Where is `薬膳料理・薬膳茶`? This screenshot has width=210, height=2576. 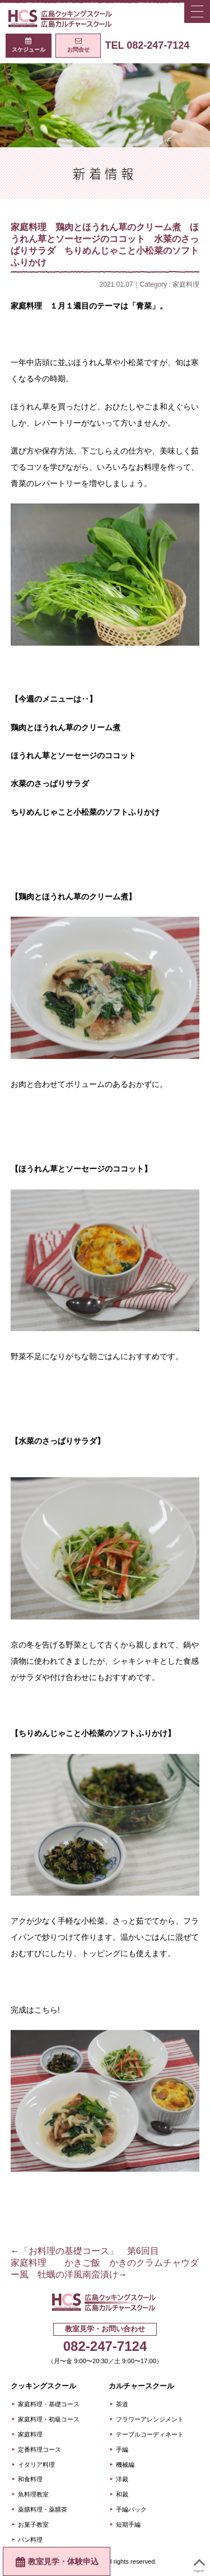 薬膳料理・薬膳茶 is located at coordinates (42, 2509).